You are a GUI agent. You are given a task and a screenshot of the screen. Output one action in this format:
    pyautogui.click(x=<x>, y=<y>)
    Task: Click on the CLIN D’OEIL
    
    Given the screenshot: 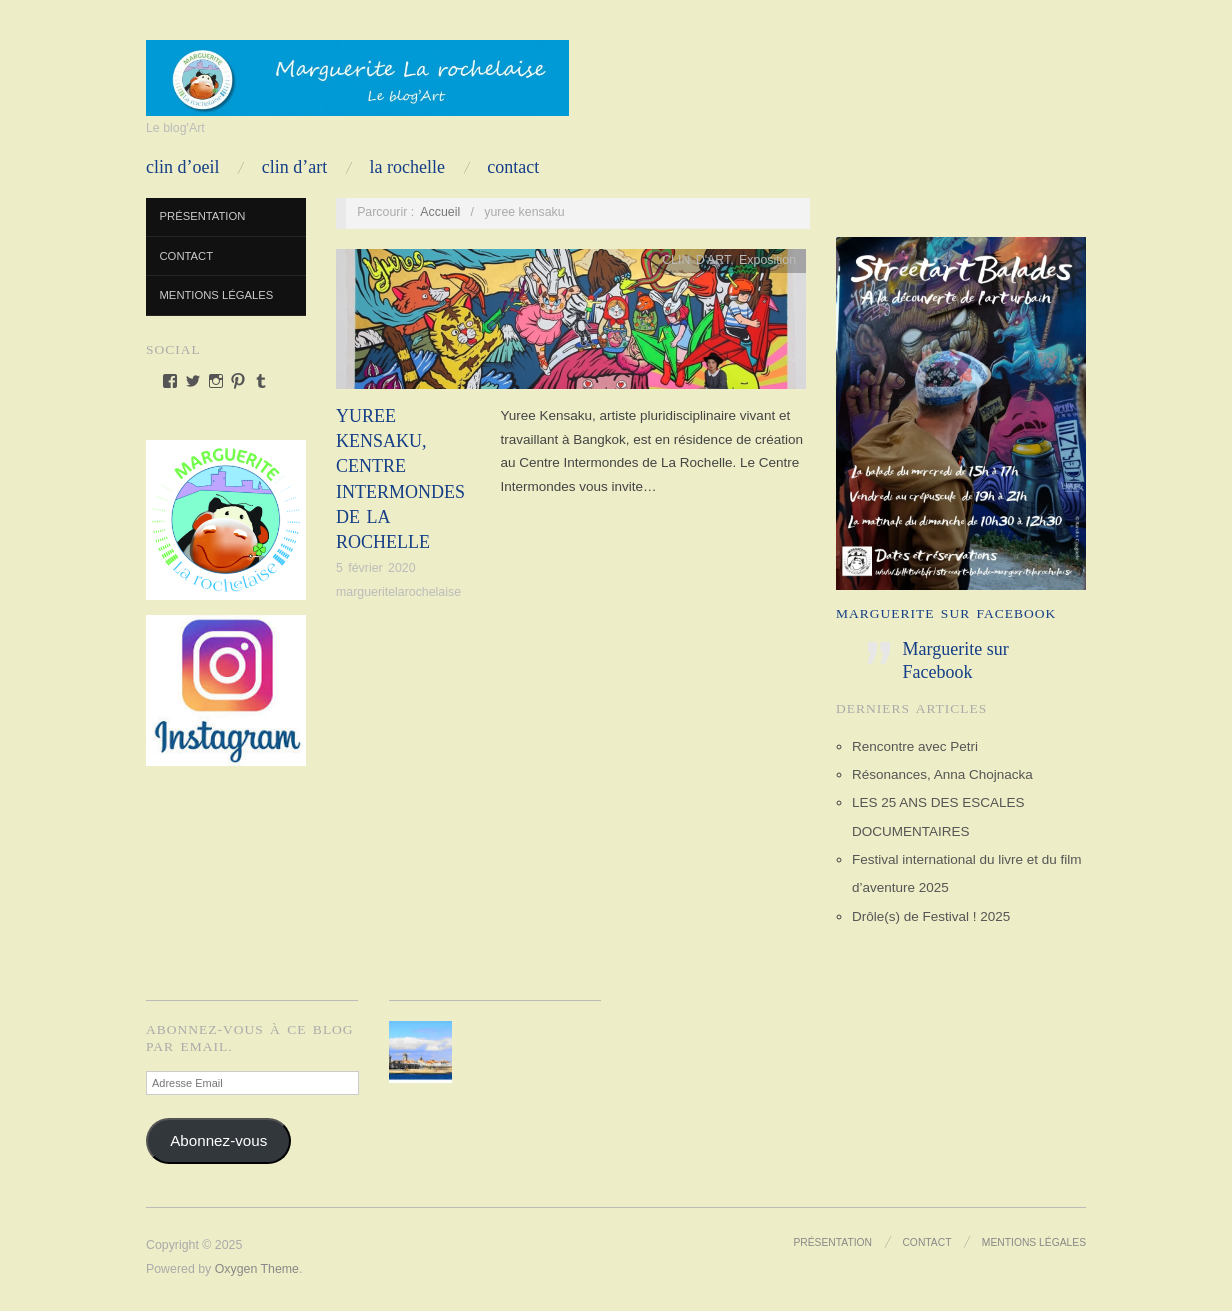 What is the action you would take?
    pyautogui.click(x=182, y=167)
    